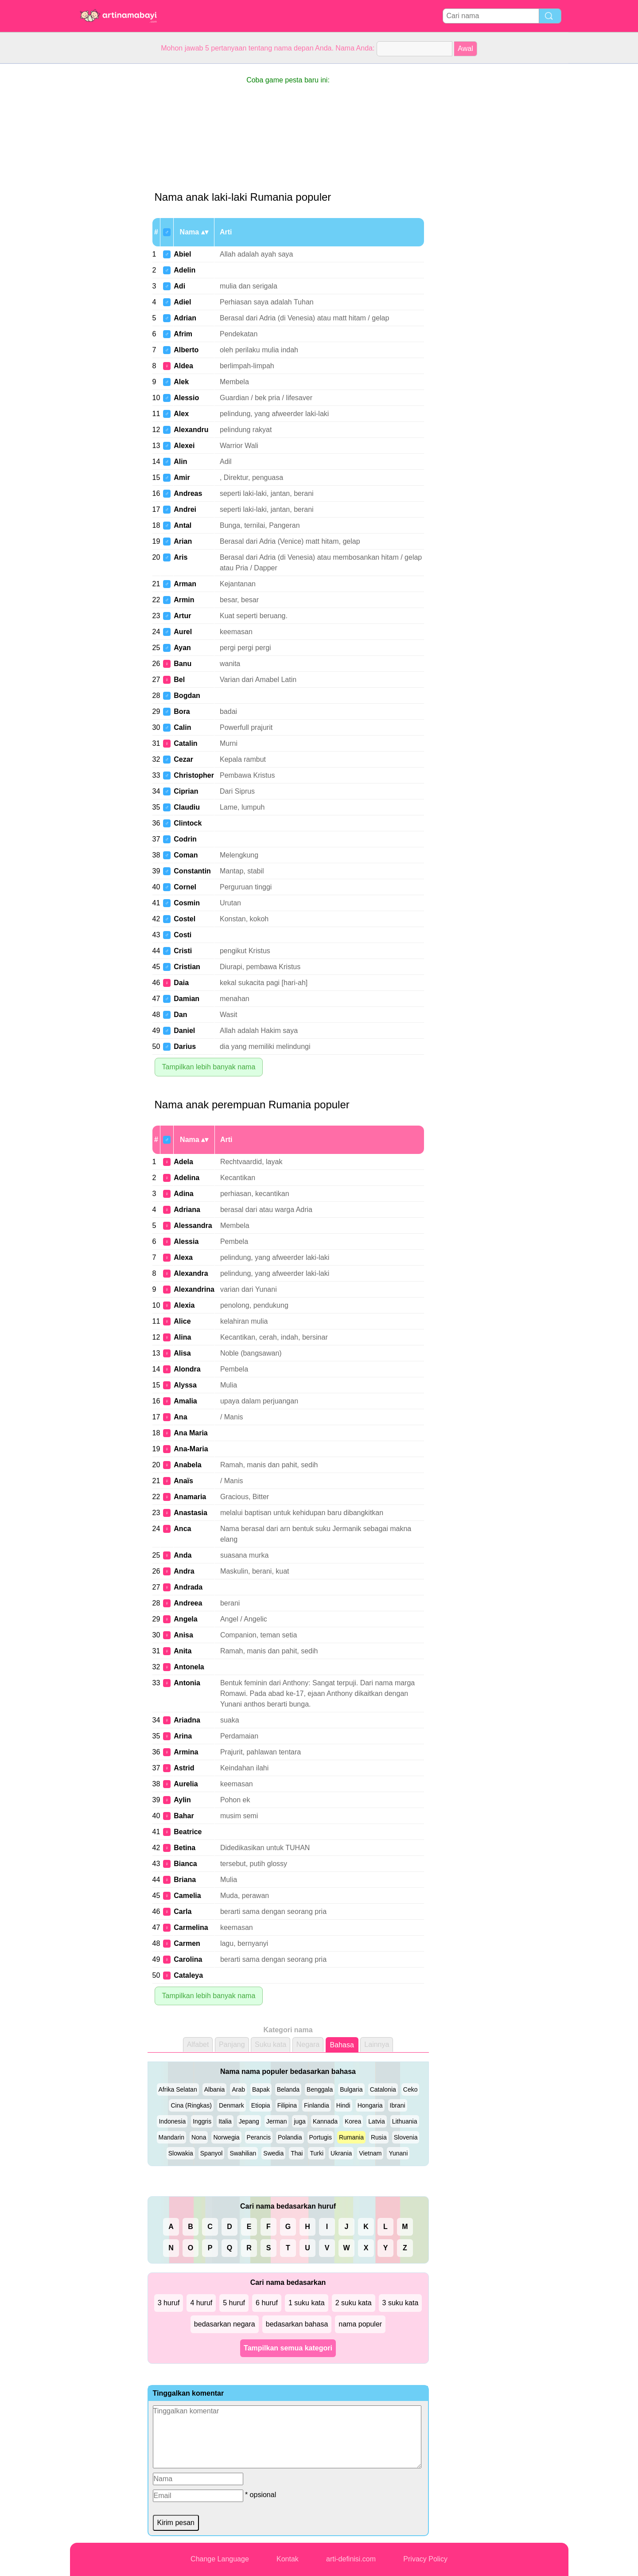 This screenshot has height=2576, width=638. Describe the element at coordinates (191, 2105) in the screenshot. I see `Cina (Ringkas)` at that location.